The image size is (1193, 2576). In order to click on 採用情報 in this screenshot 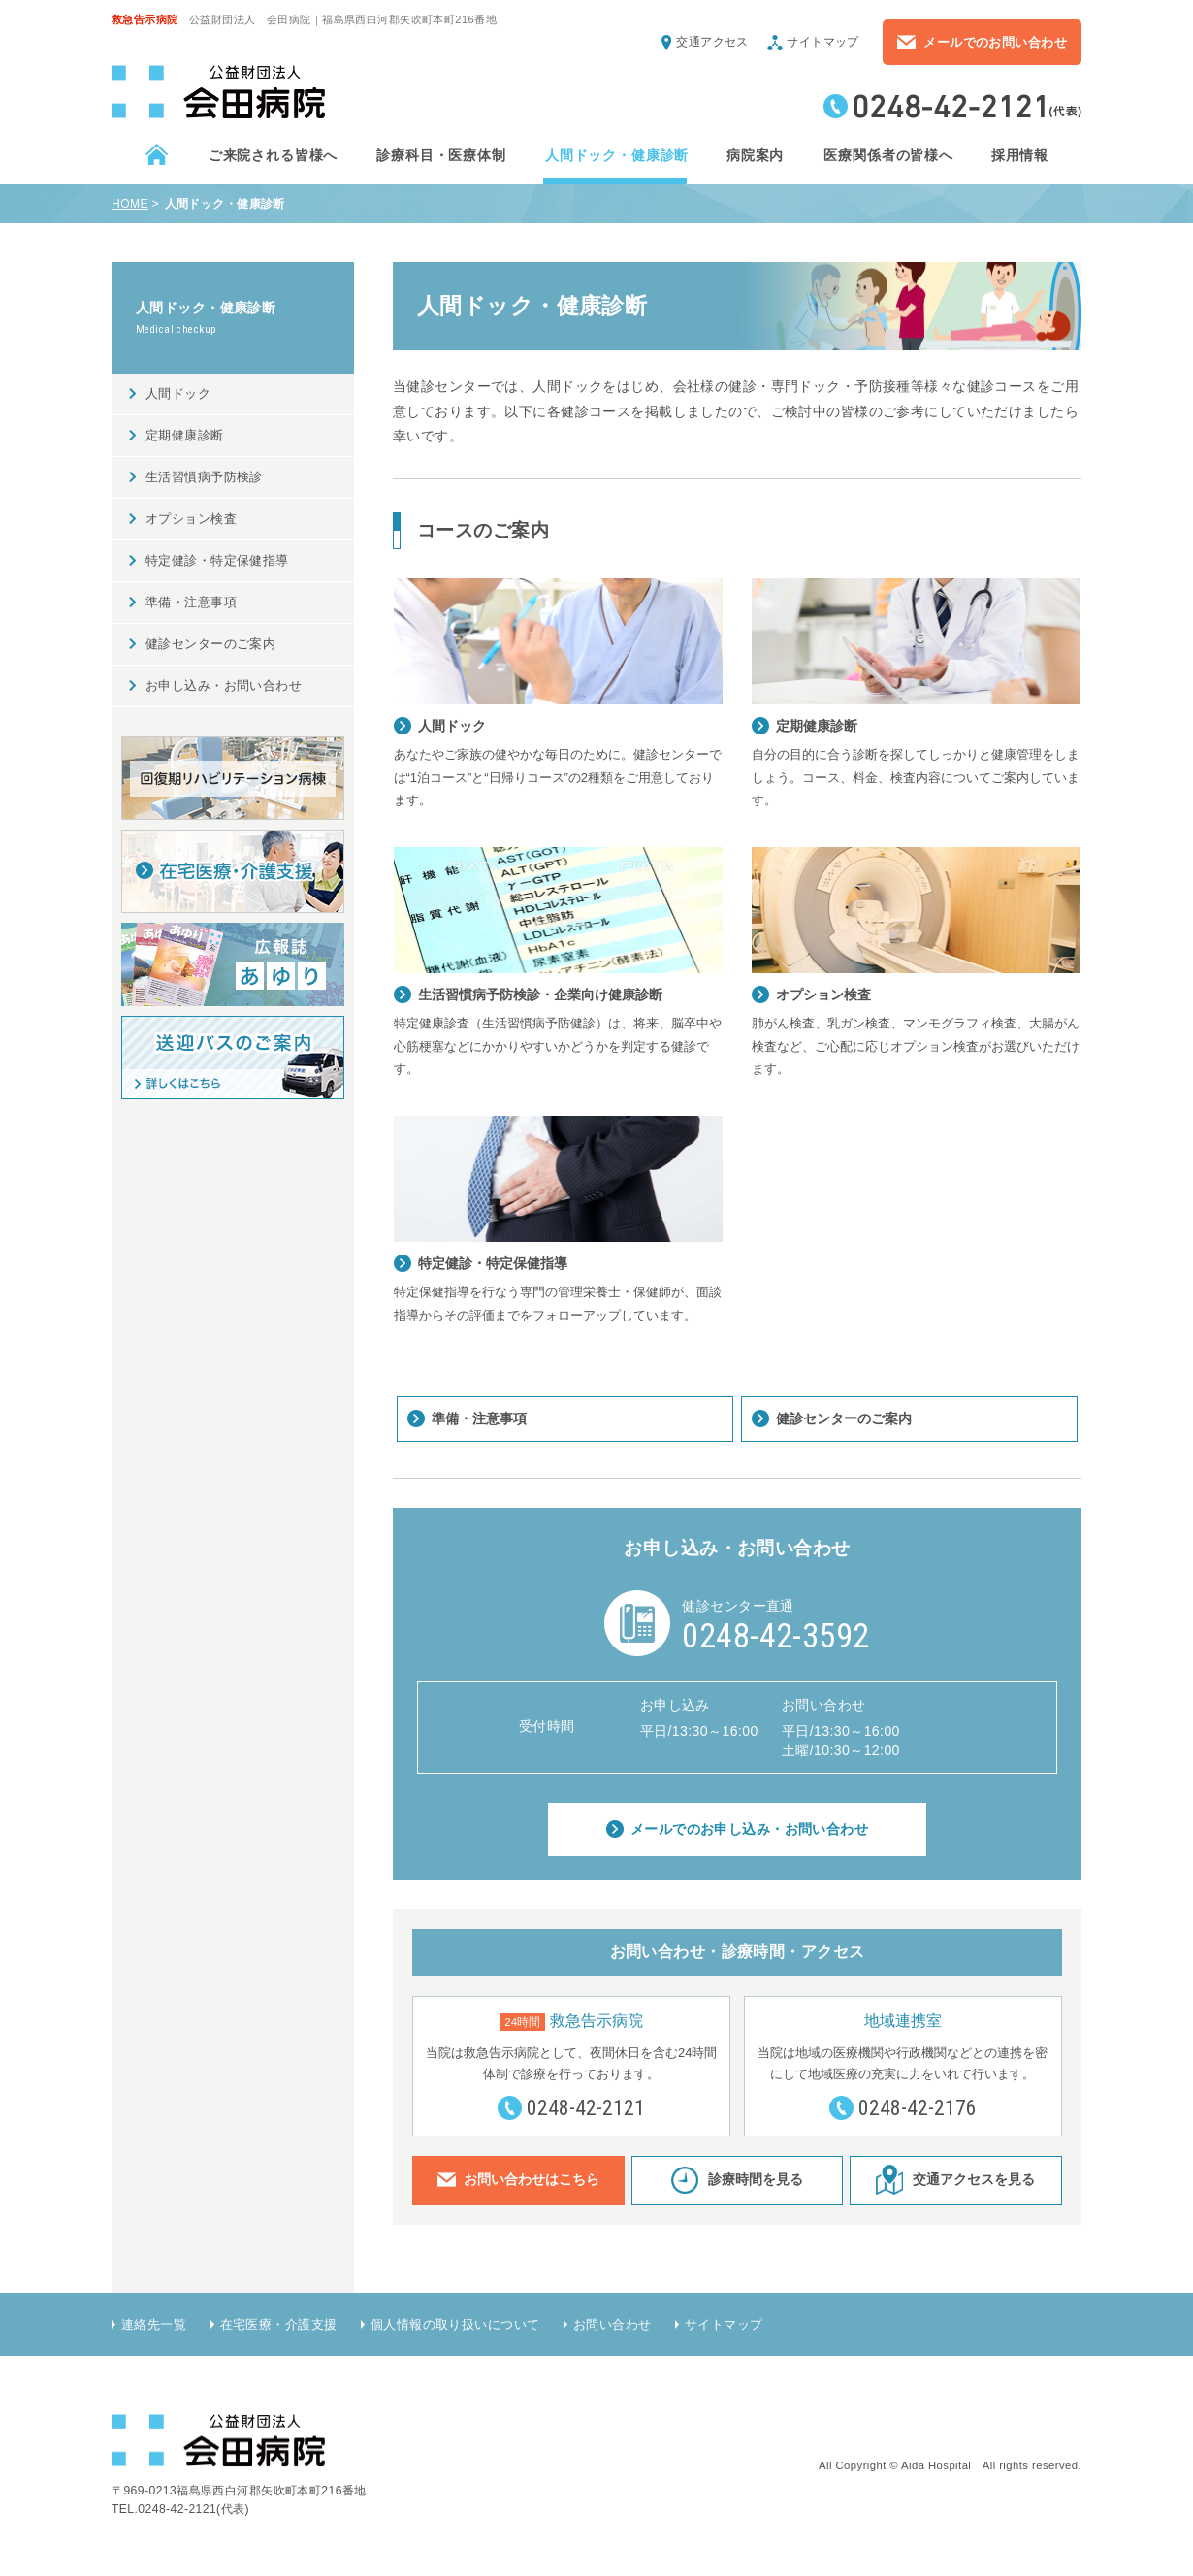, I will do `click(1019, 155)`.